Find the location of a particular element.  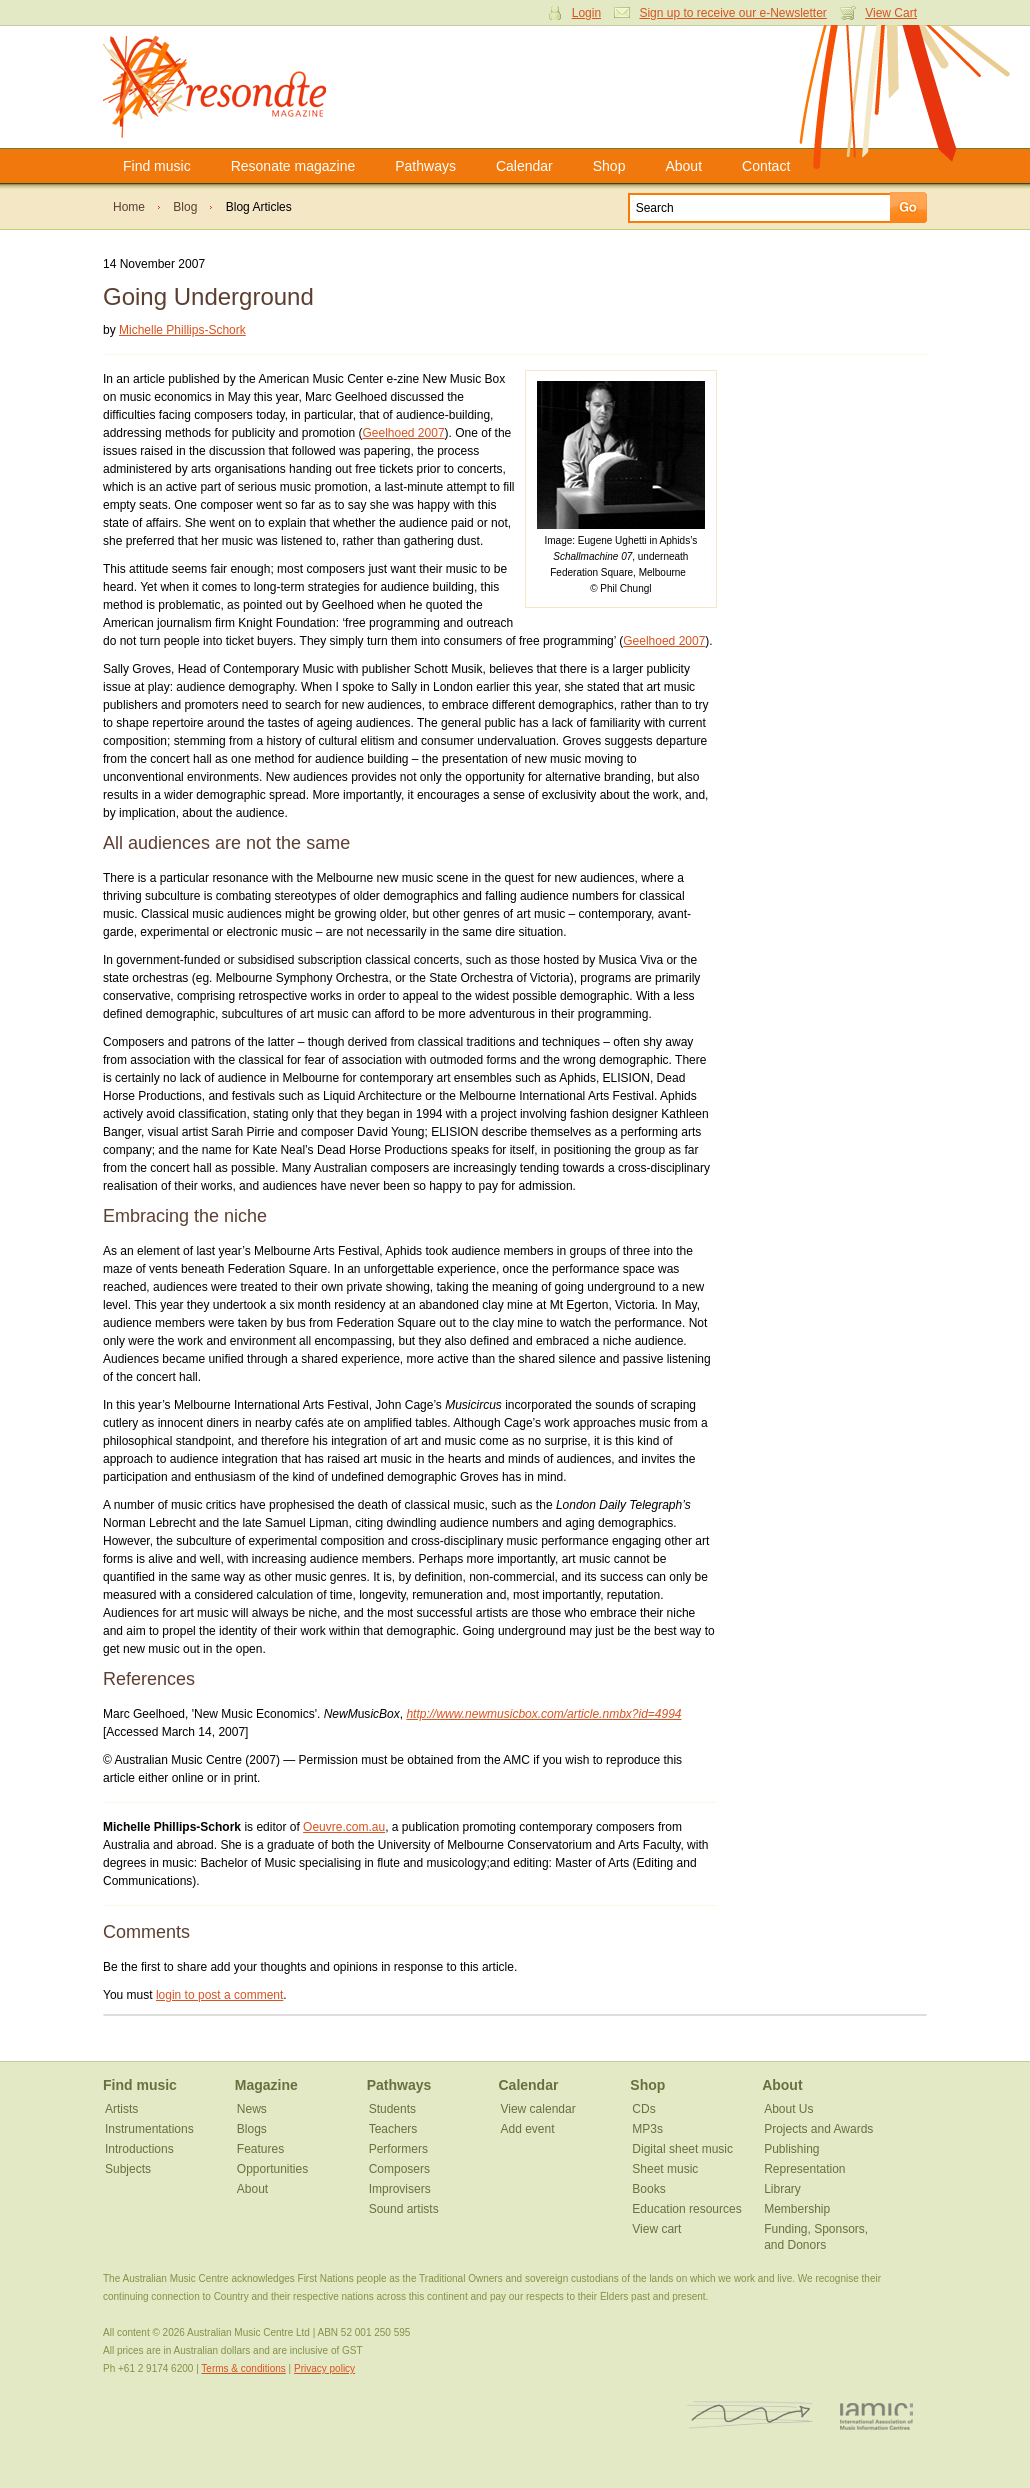

Features is located at coordinates (260, 2149).